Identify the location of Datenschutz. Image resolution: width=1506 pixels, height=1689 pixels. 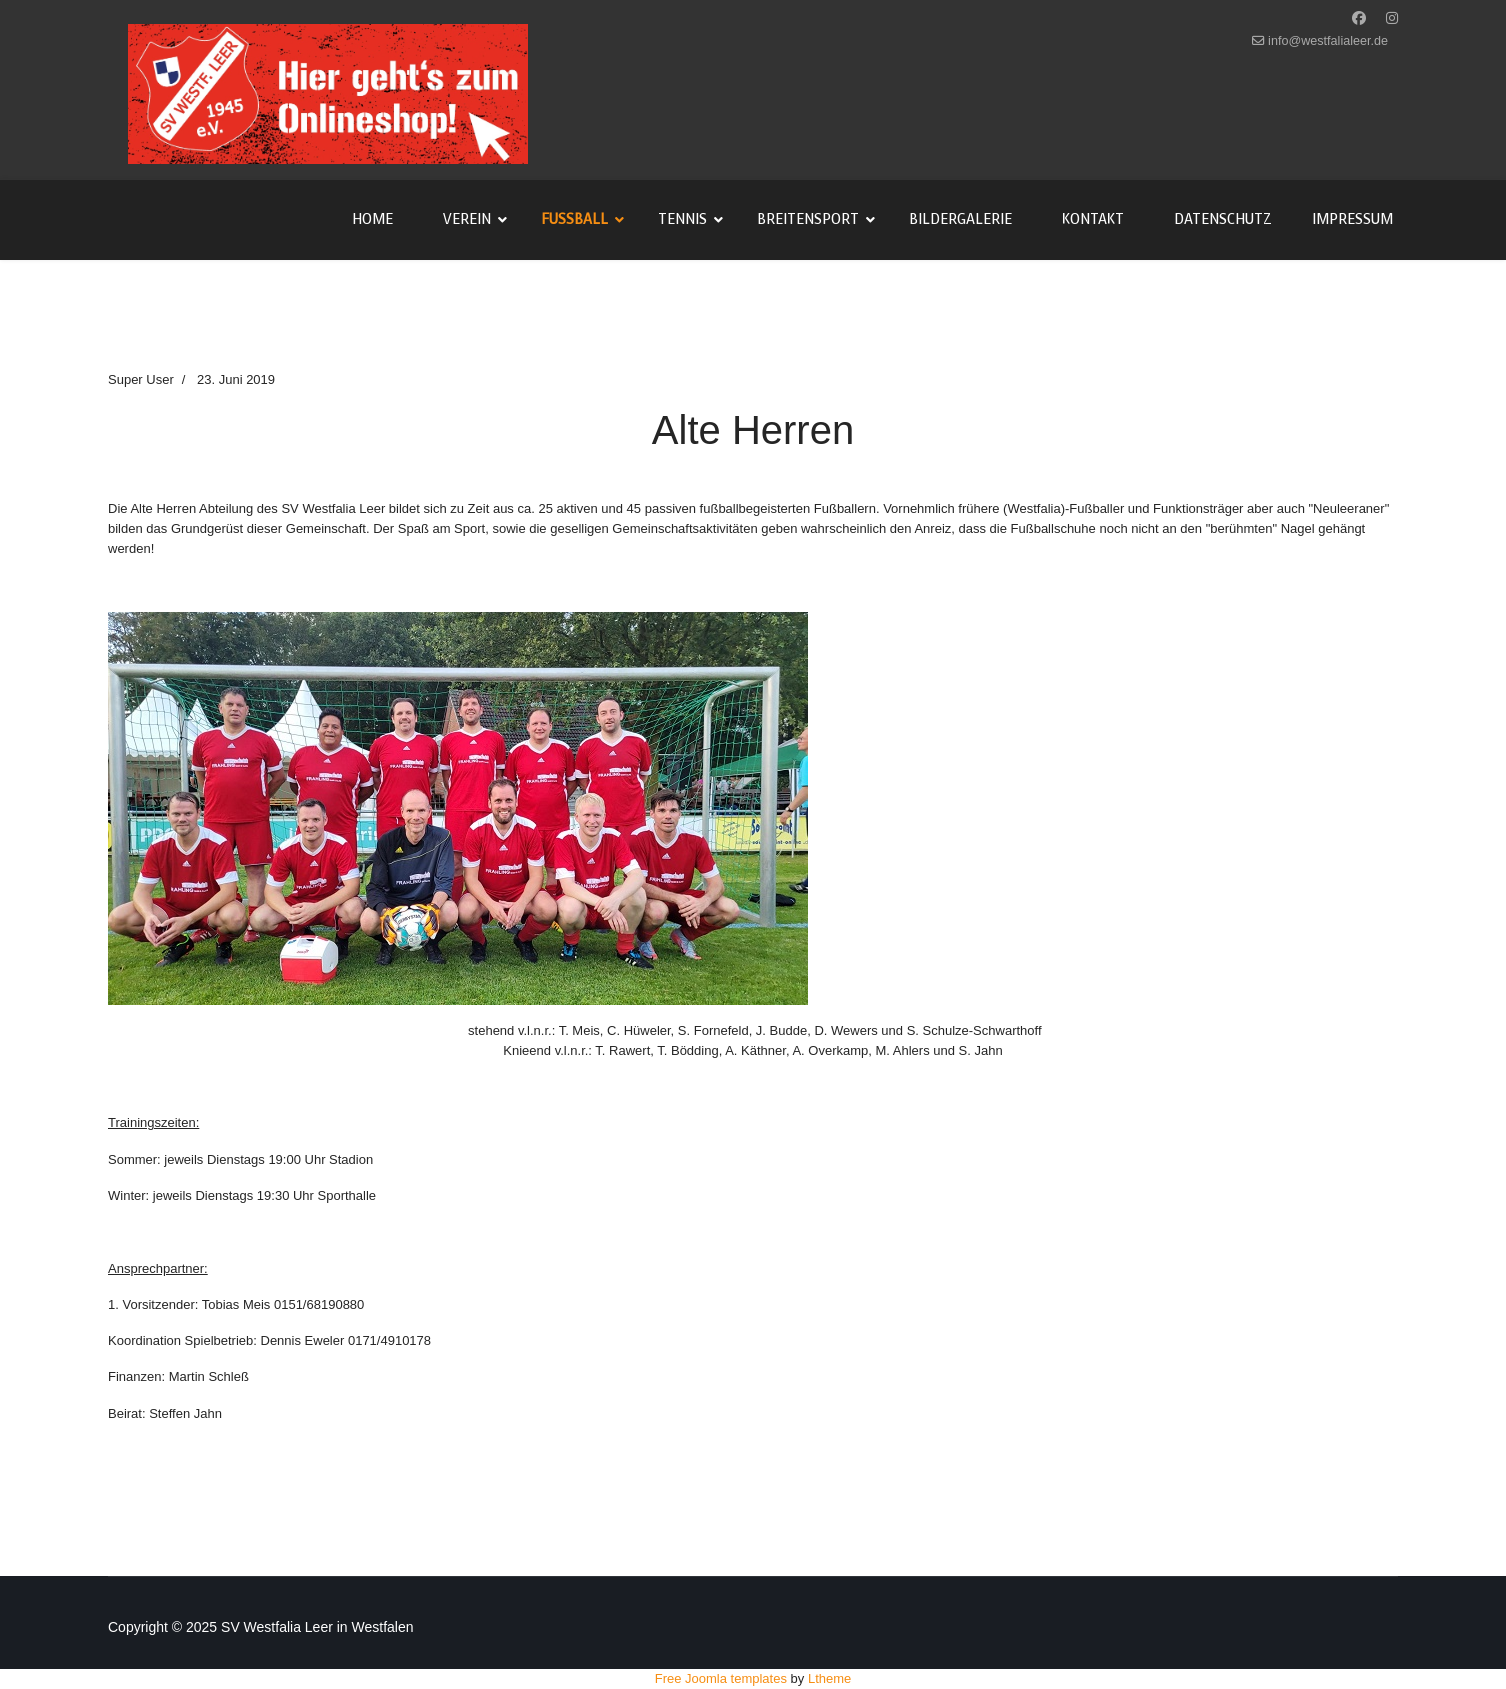
(1223, 219).